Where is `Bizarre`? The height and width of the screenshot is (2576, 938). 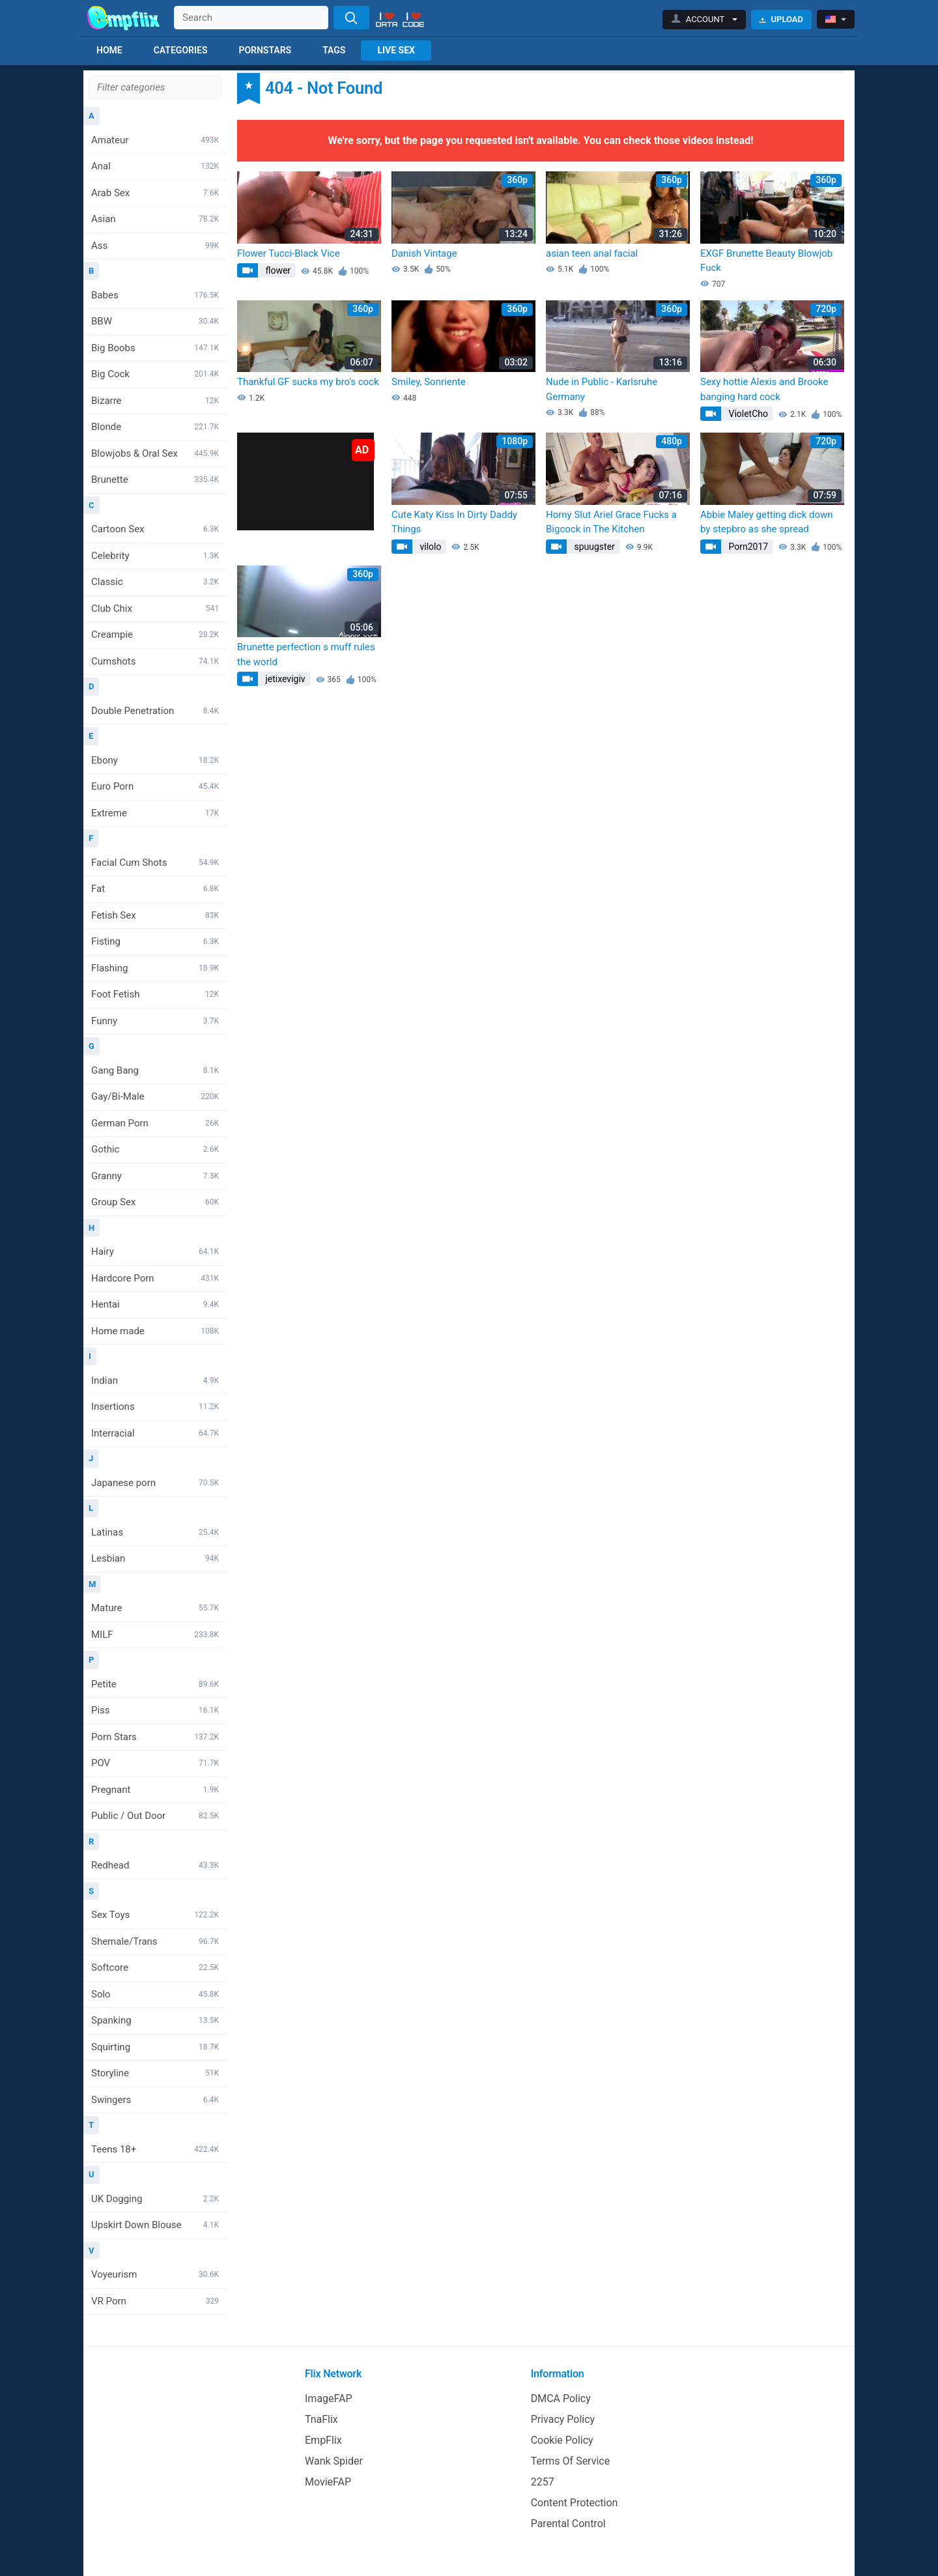 Bizarre is located at coordinates (155, 401).